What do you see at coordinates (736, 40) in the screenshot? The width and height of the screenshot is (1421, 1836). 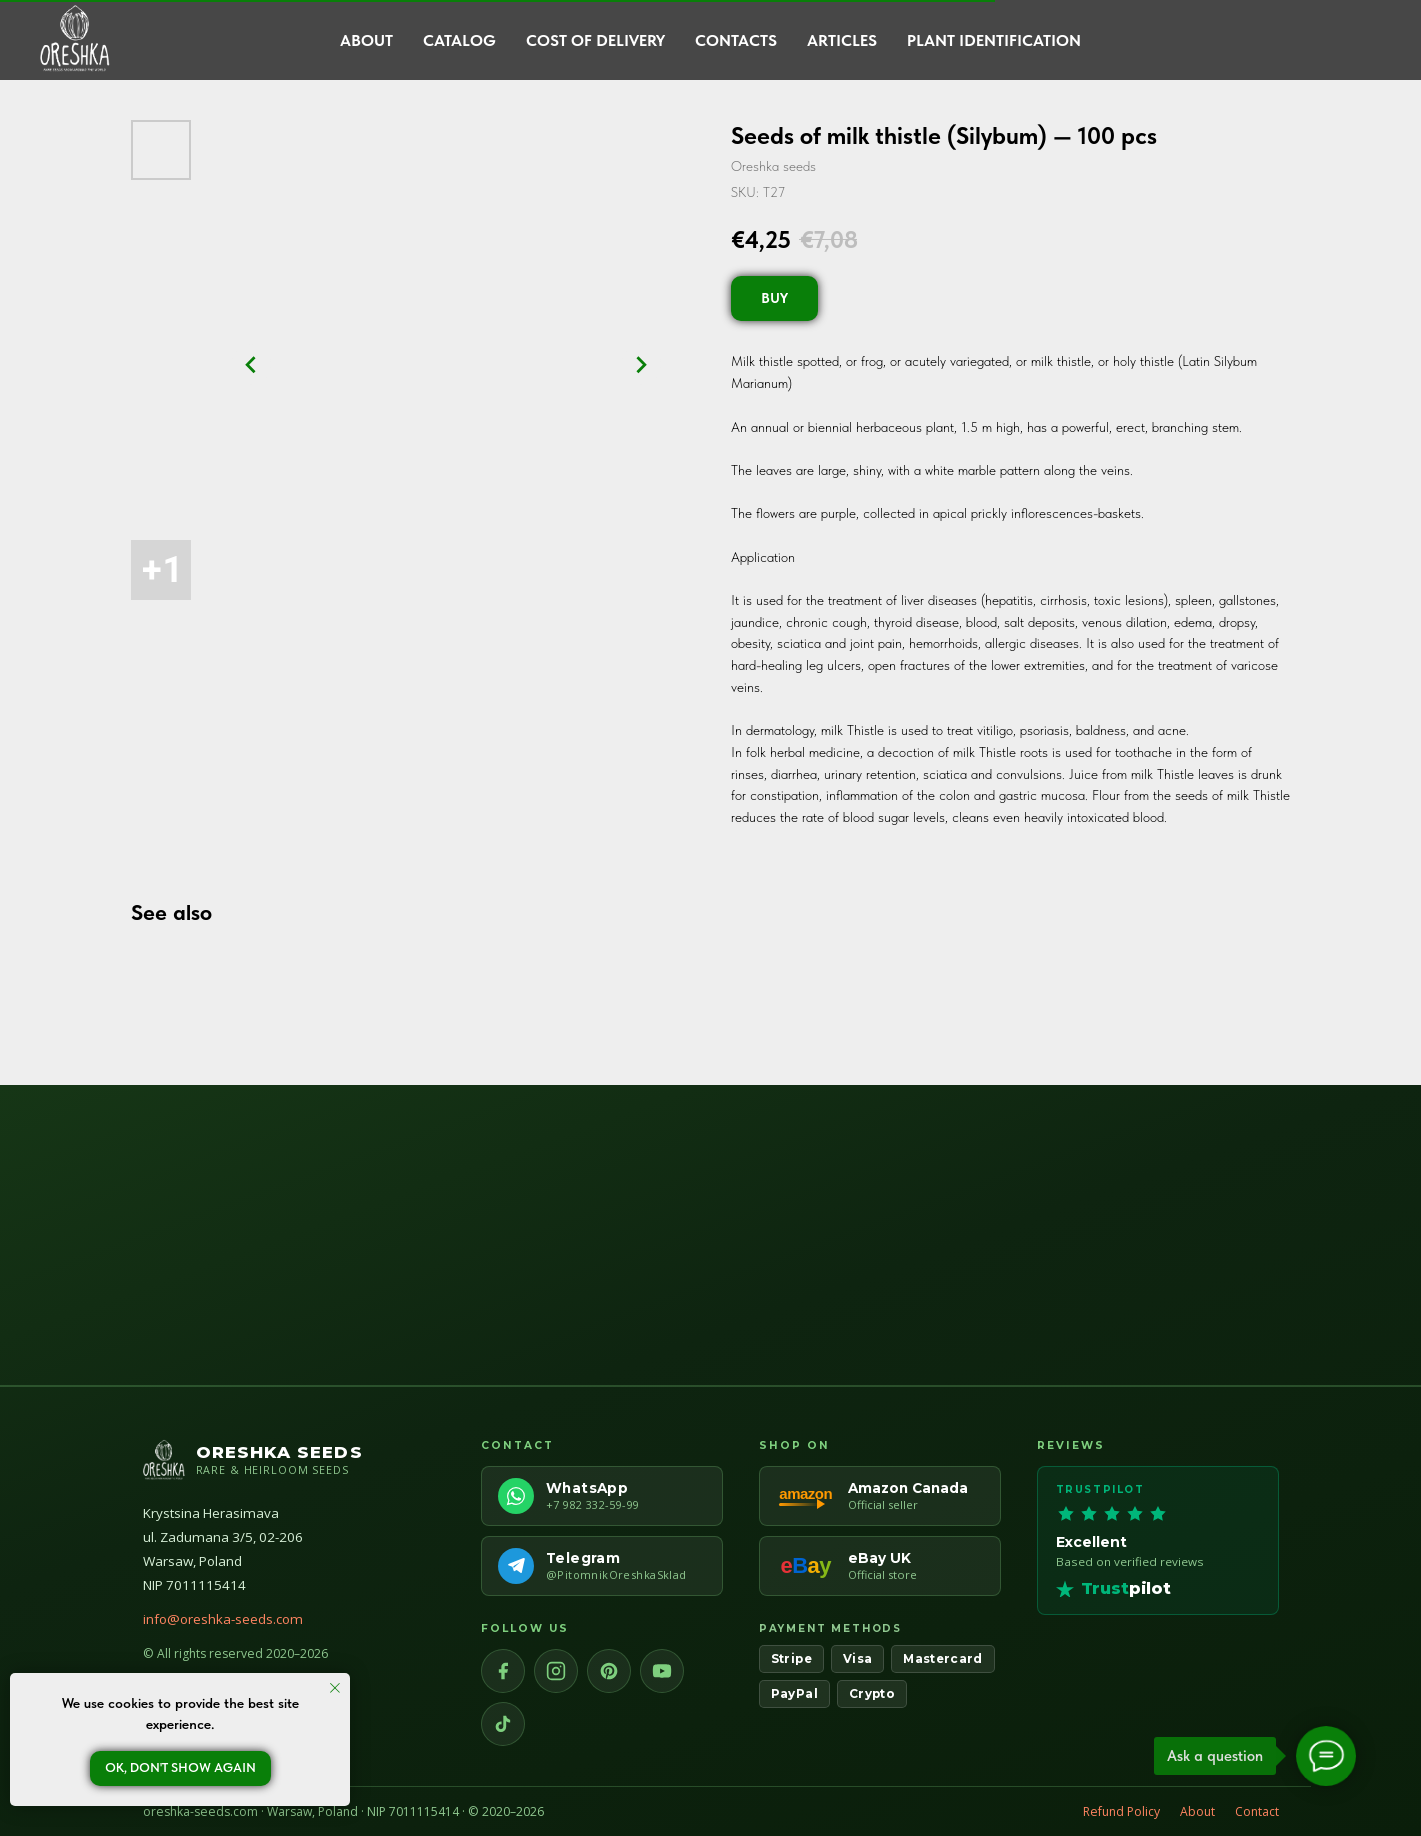 I see `Contacts` at bounding box center [736, 40].